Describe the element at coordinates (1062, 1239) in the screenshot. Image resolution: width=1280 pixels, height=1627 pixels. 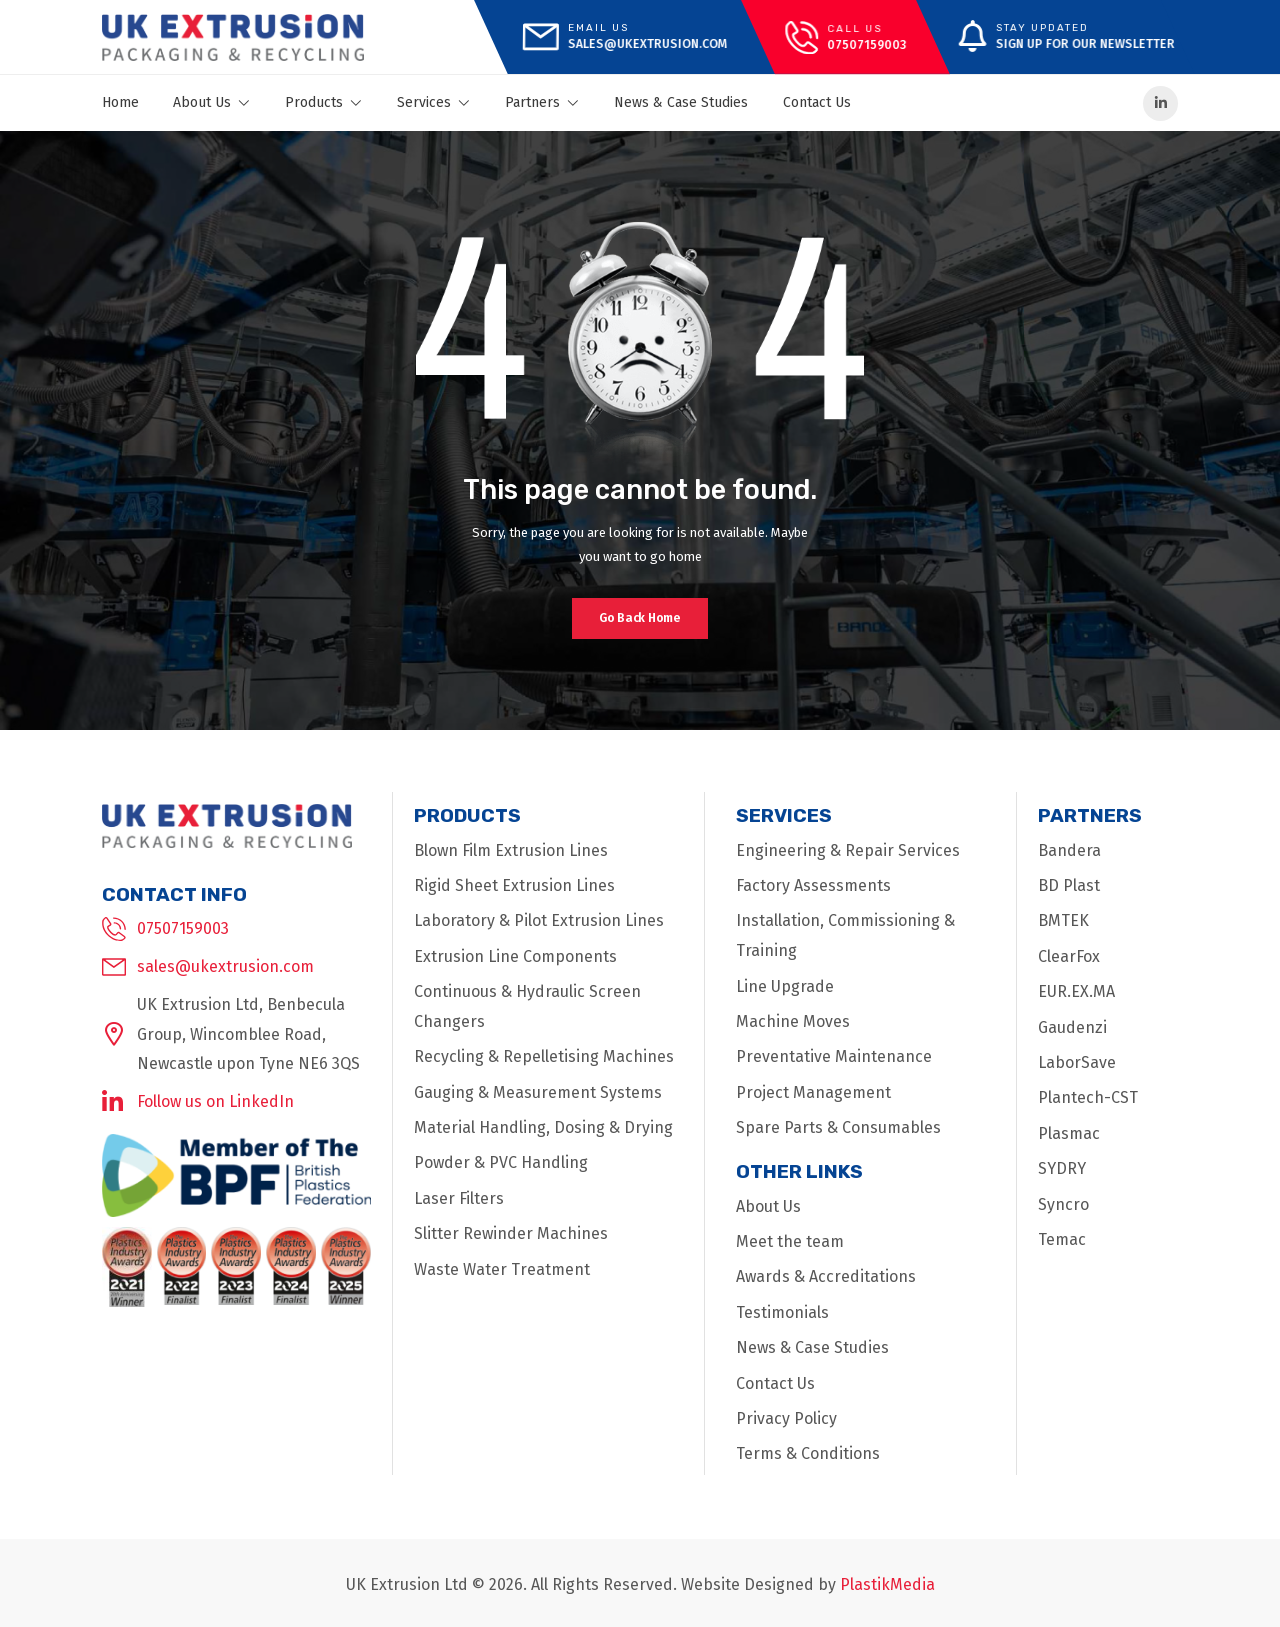
I see `Temac` at that location.